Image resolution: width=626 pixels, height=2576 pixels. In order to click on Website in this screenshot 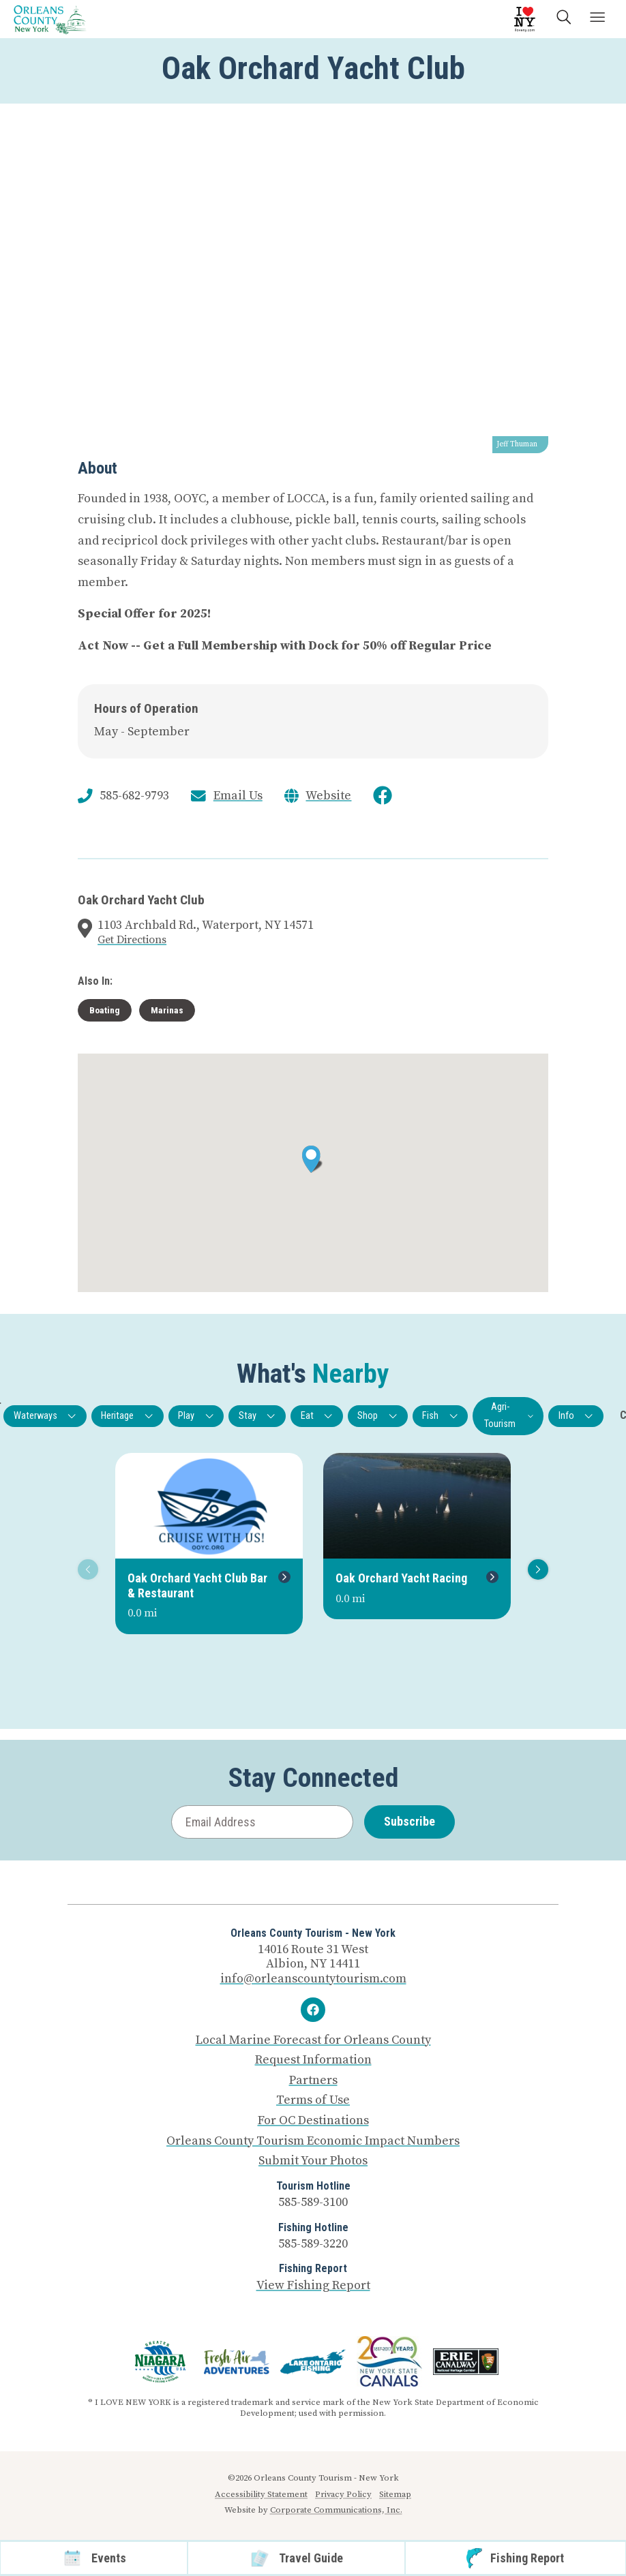, I will do `click(328, 796)`.